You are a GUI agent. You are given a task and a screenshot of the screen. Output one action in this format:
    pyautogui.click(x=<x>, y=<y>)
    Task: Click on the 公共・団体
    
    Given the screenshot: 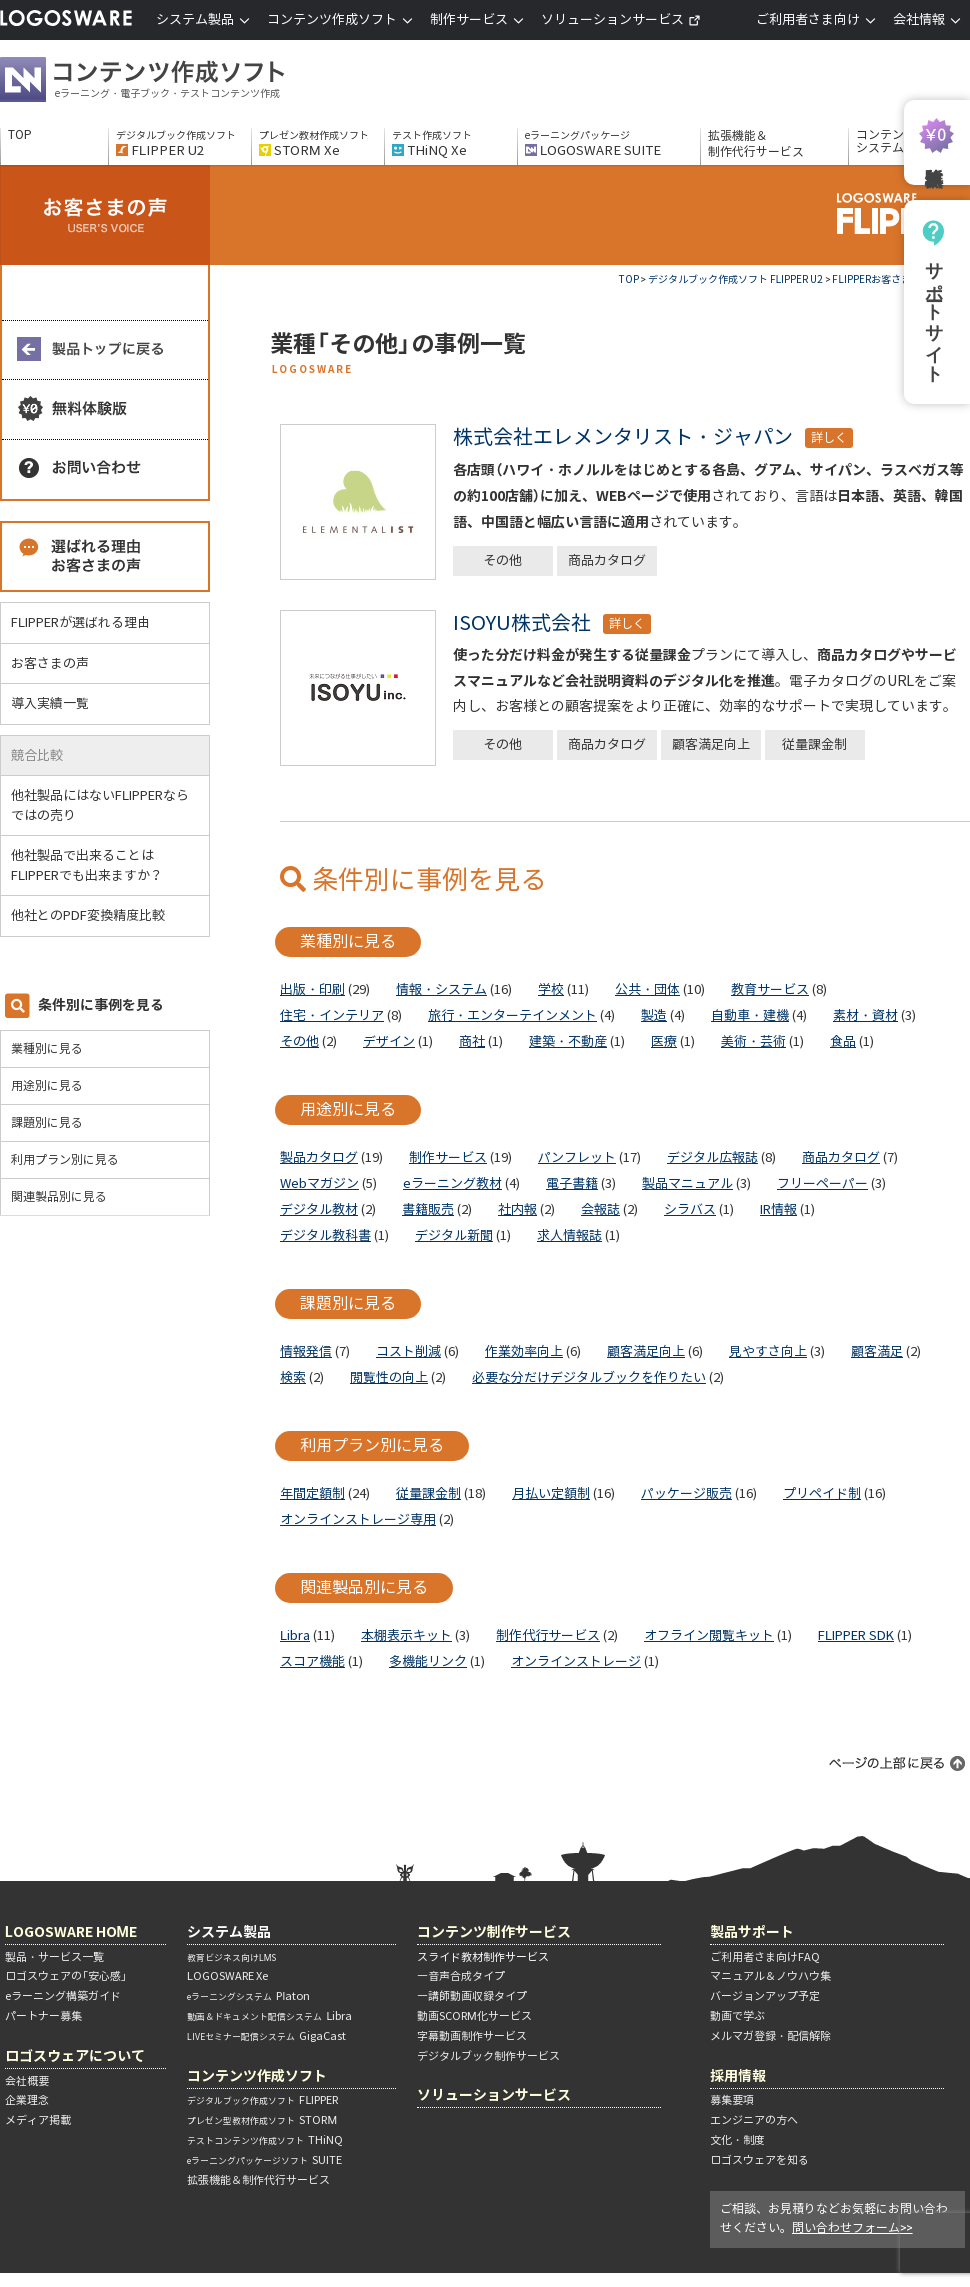 What is the action you would take?
    pyautogui.click(x=647, y=989)
    